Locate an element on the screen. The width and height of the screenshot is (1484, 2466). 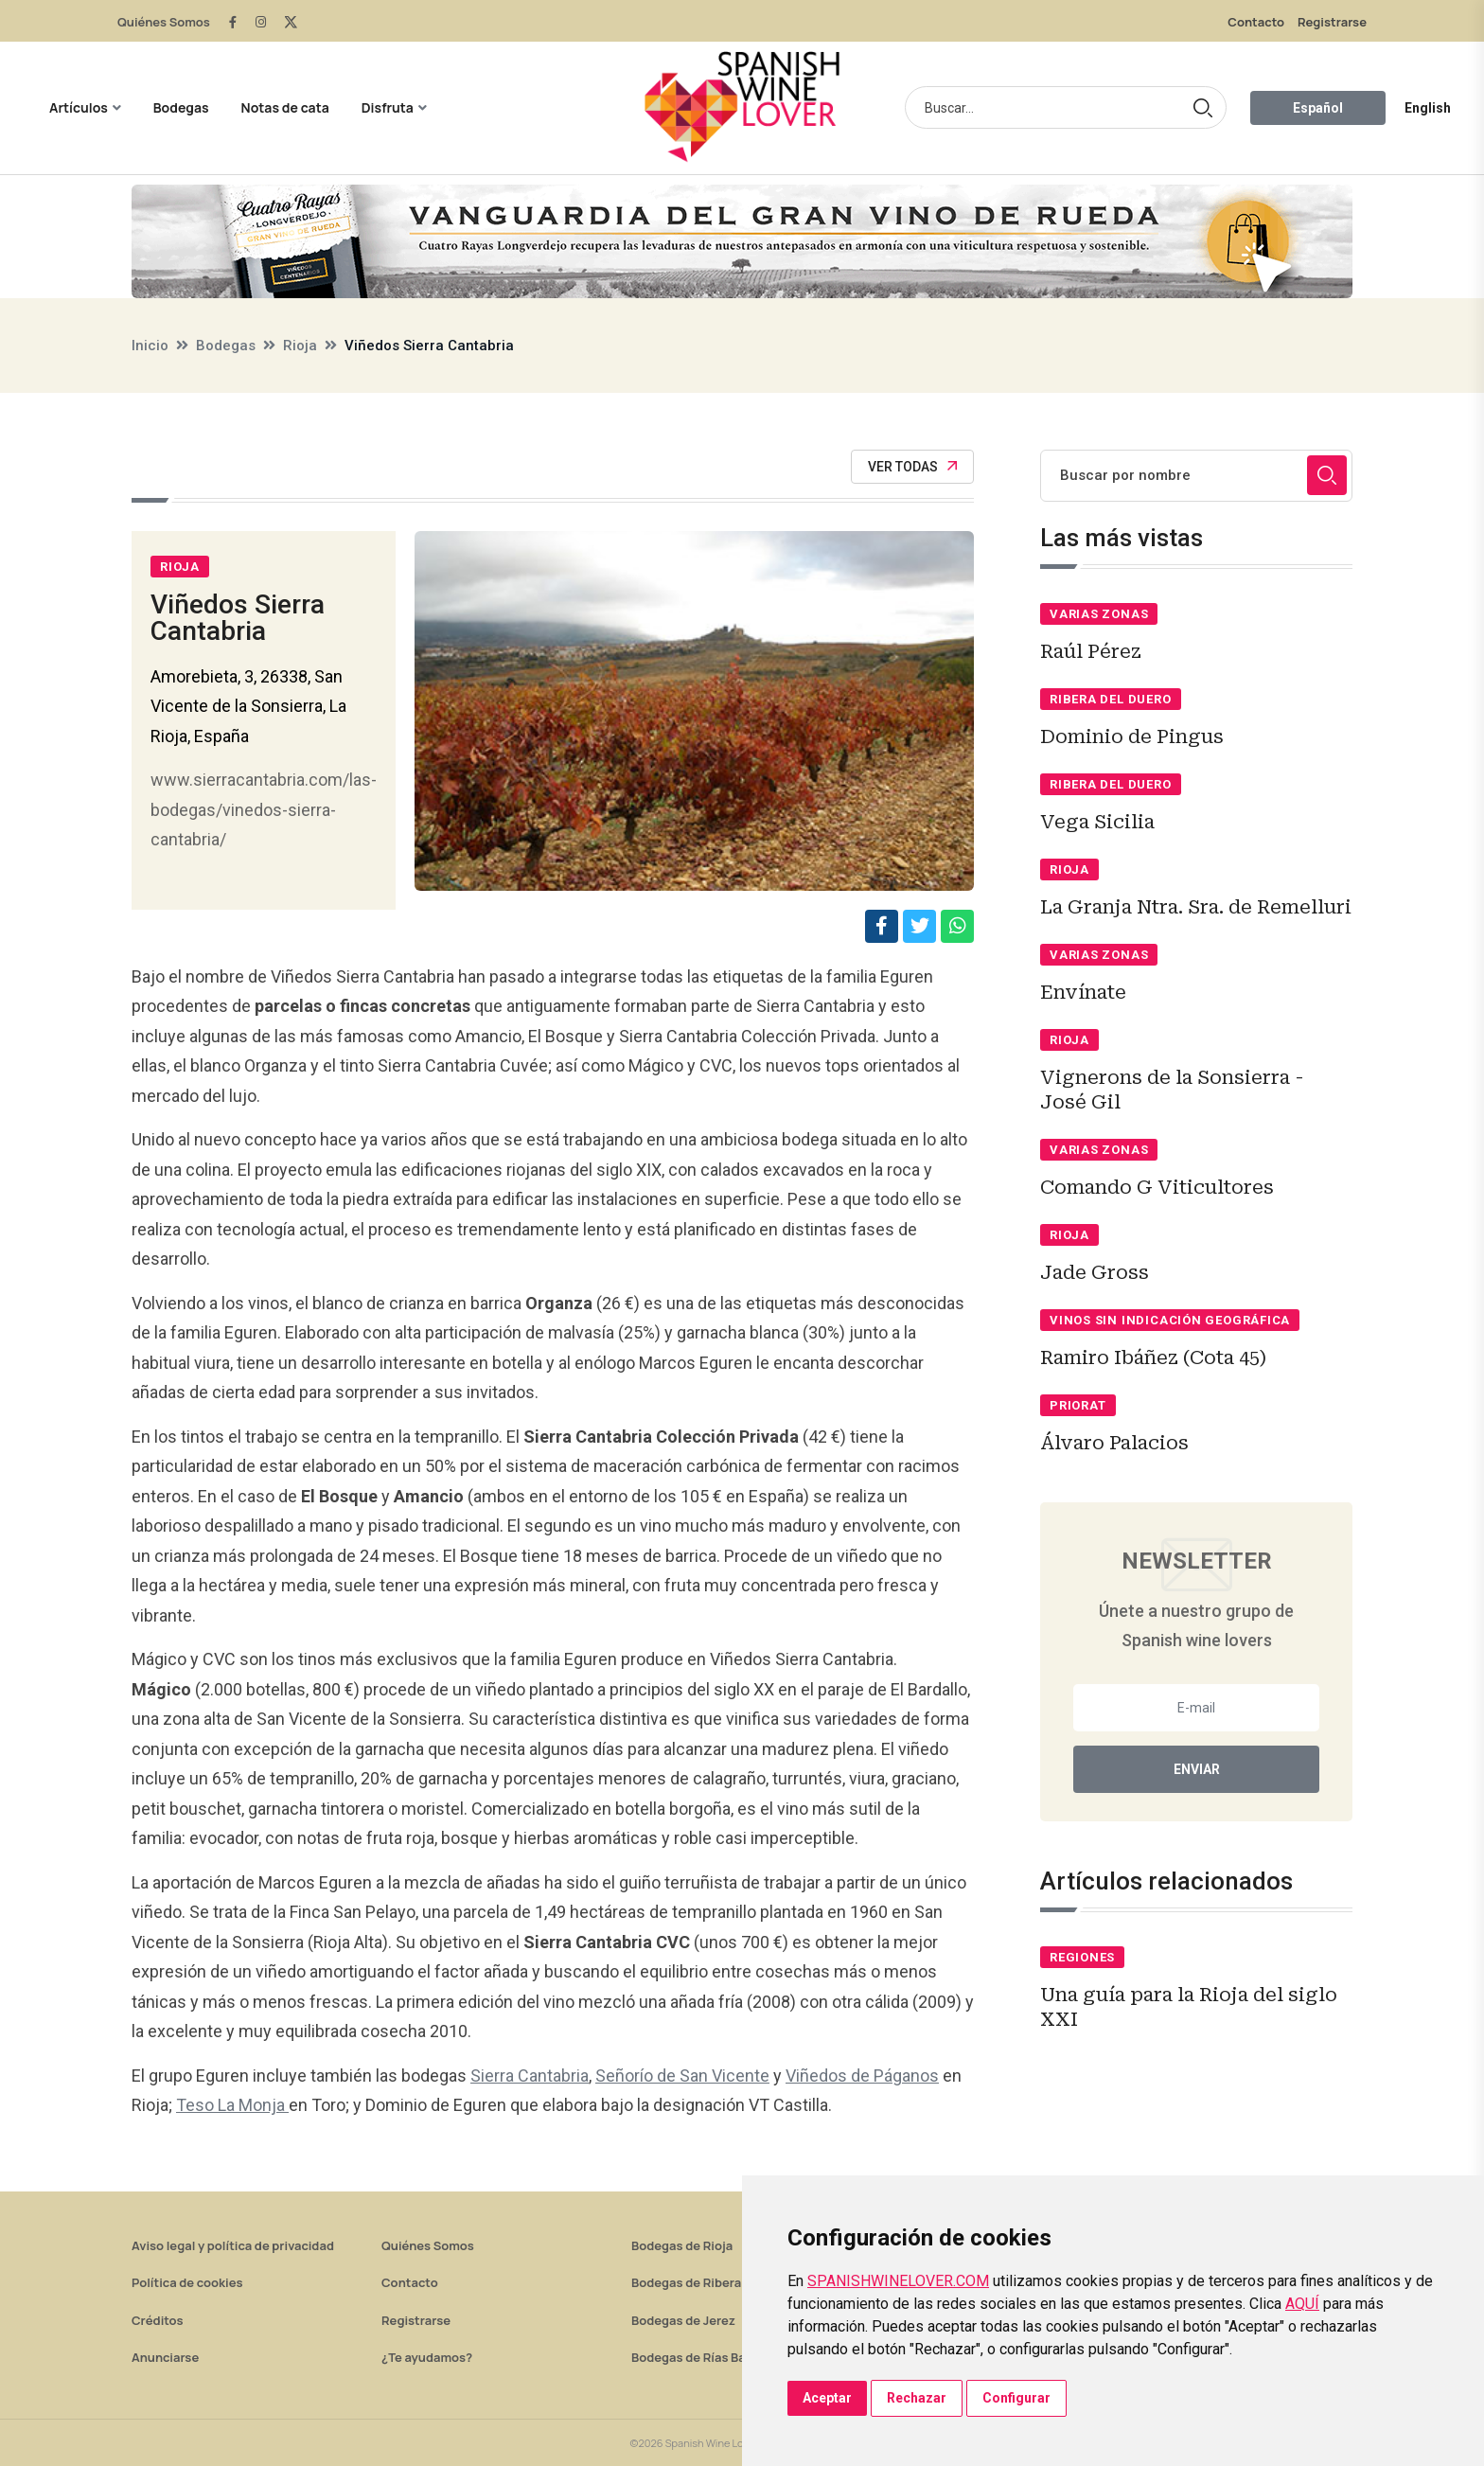
Vinos sin indicación geográfica is located at coordinates (1170, 1320).